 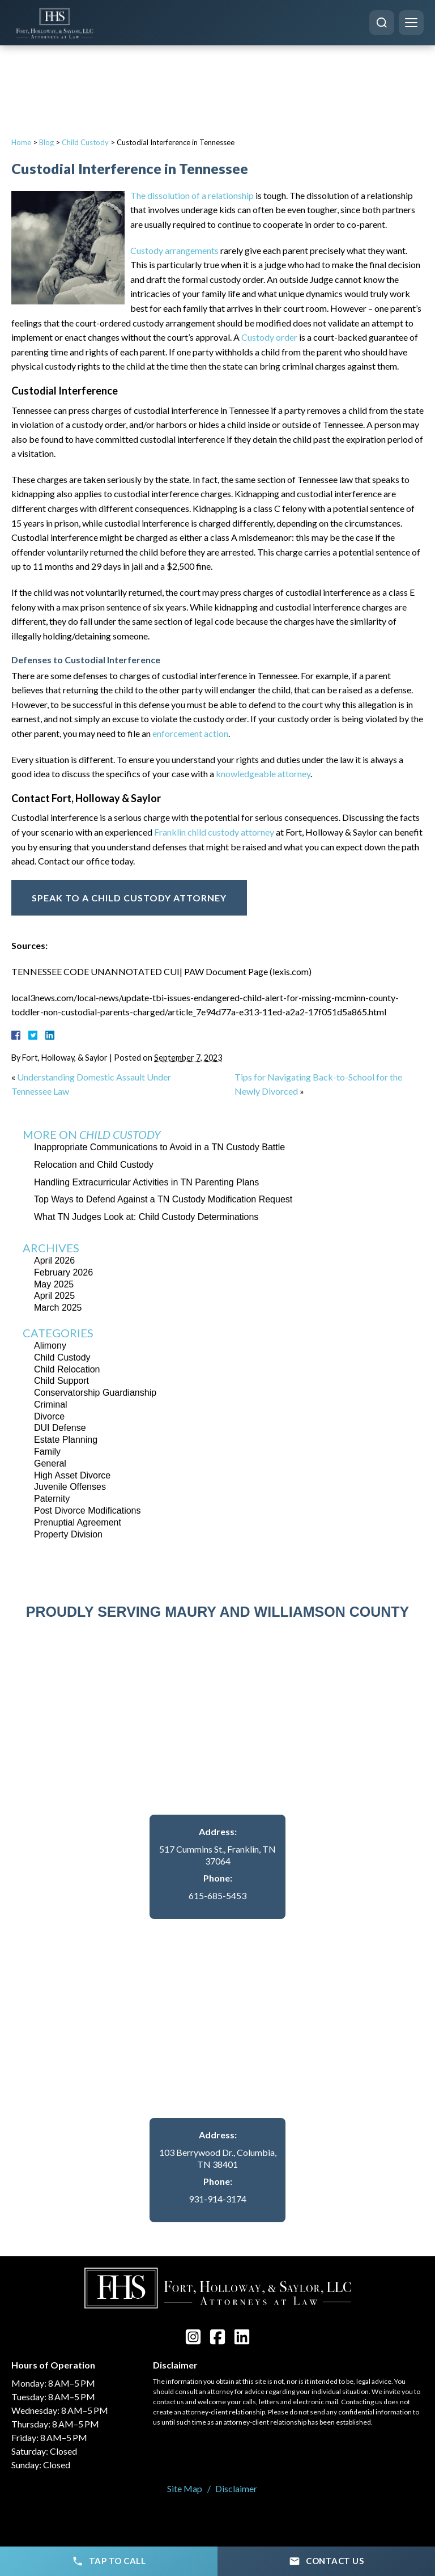 I want to click on Divorce, so click(x=49, y=1416).